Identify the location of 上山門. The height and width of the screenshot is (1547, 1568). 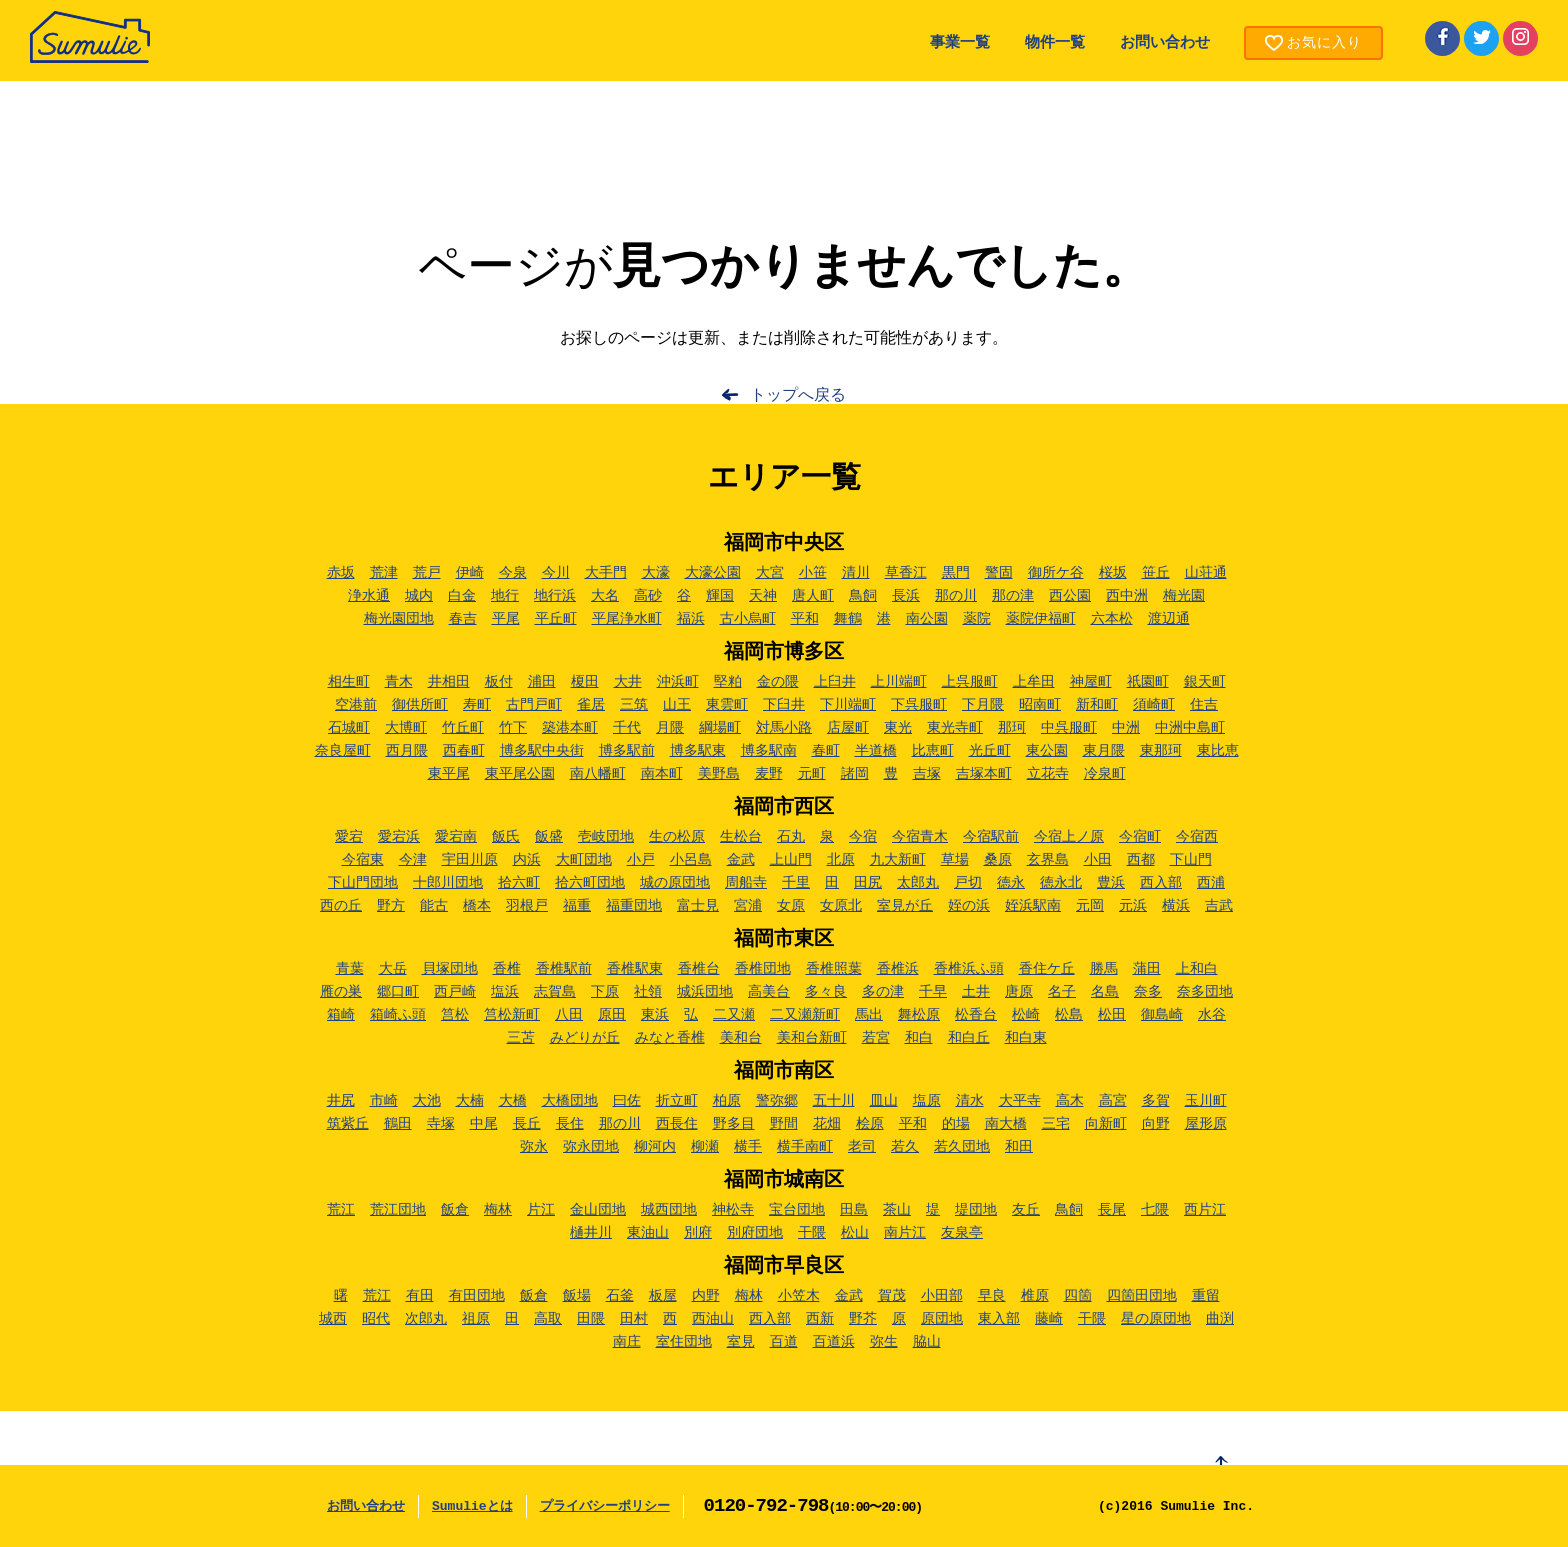
(791, 860).